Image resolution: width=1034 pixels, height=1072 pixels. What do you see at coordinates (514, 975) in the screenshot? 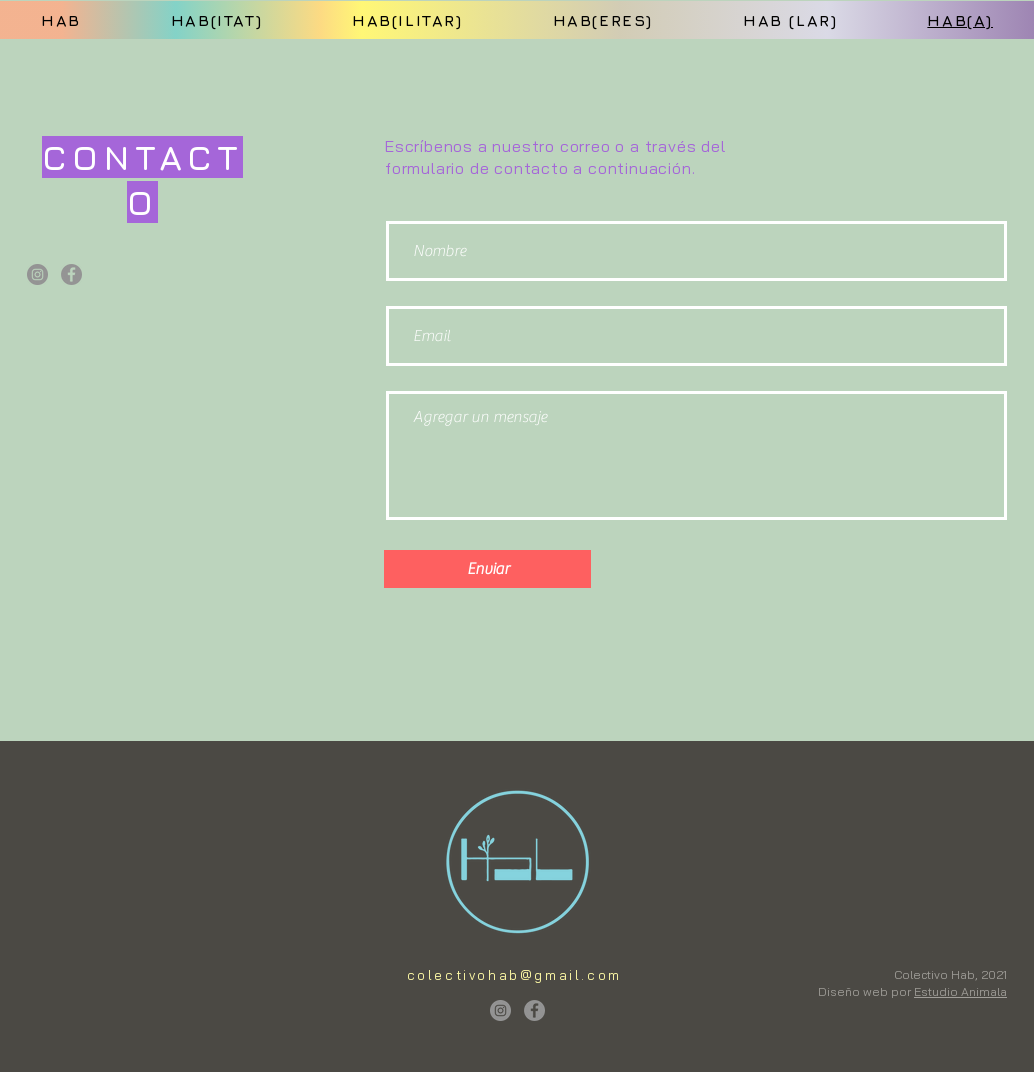
I see `colectivohab@gmail.com` at bounding box center [514, 975].